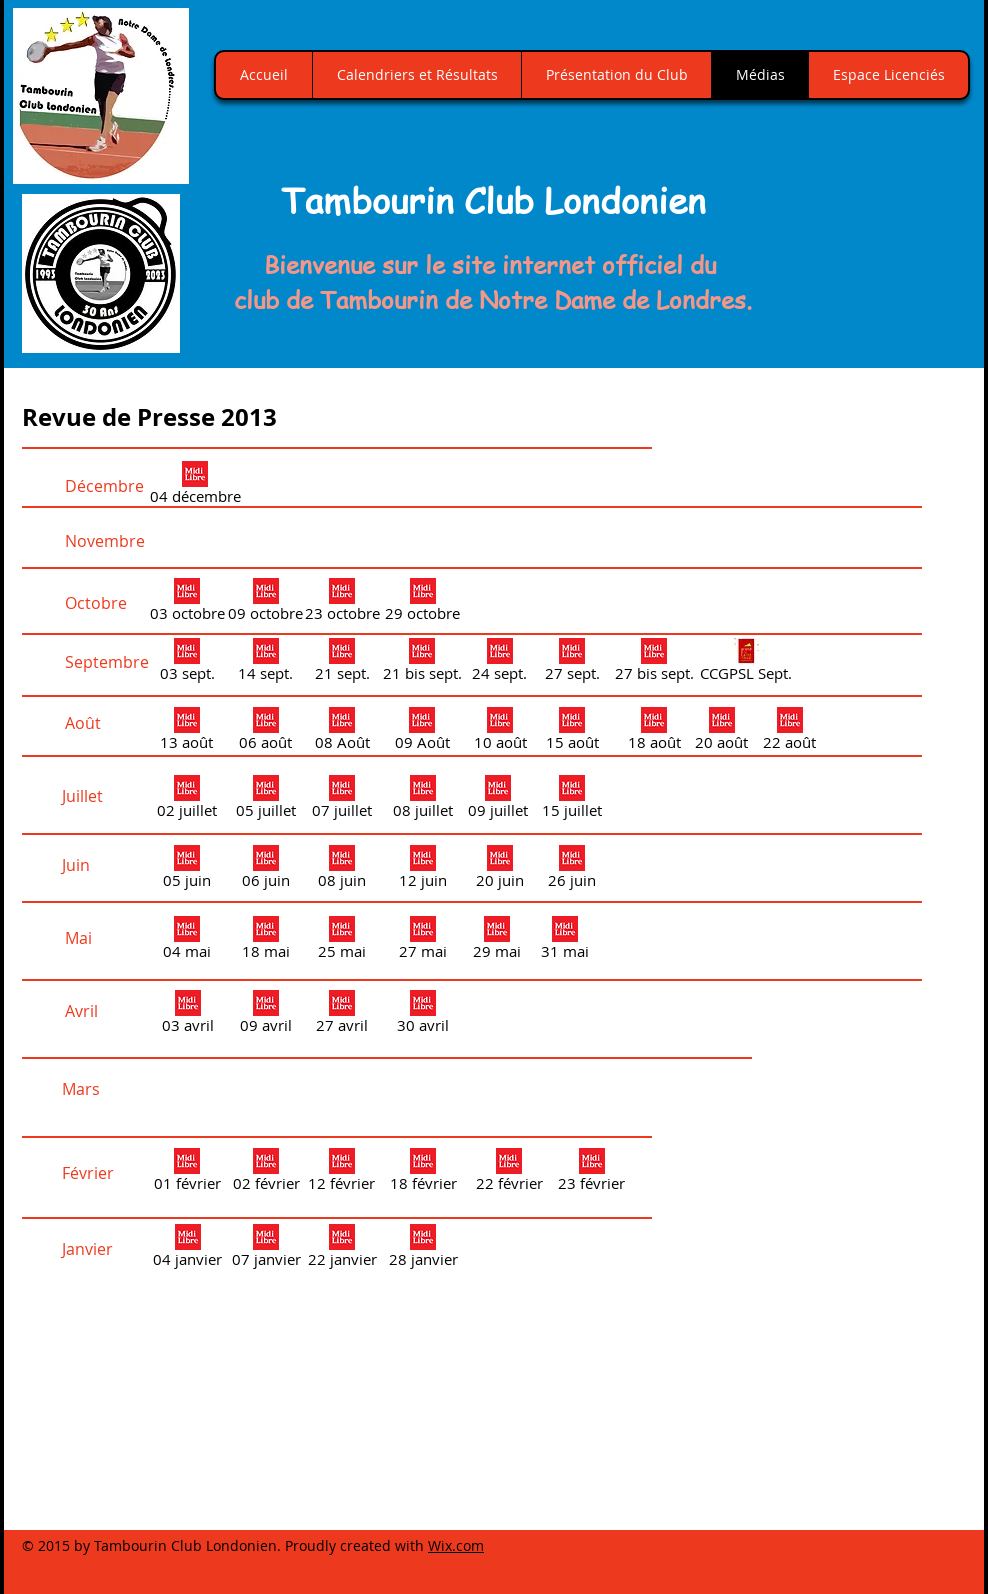 This screenshot has height=1594, width=988. What do you see at coordinates (422, 732) in the screenshot?
I see `[09 Août]` at bounding box center [422, 732].